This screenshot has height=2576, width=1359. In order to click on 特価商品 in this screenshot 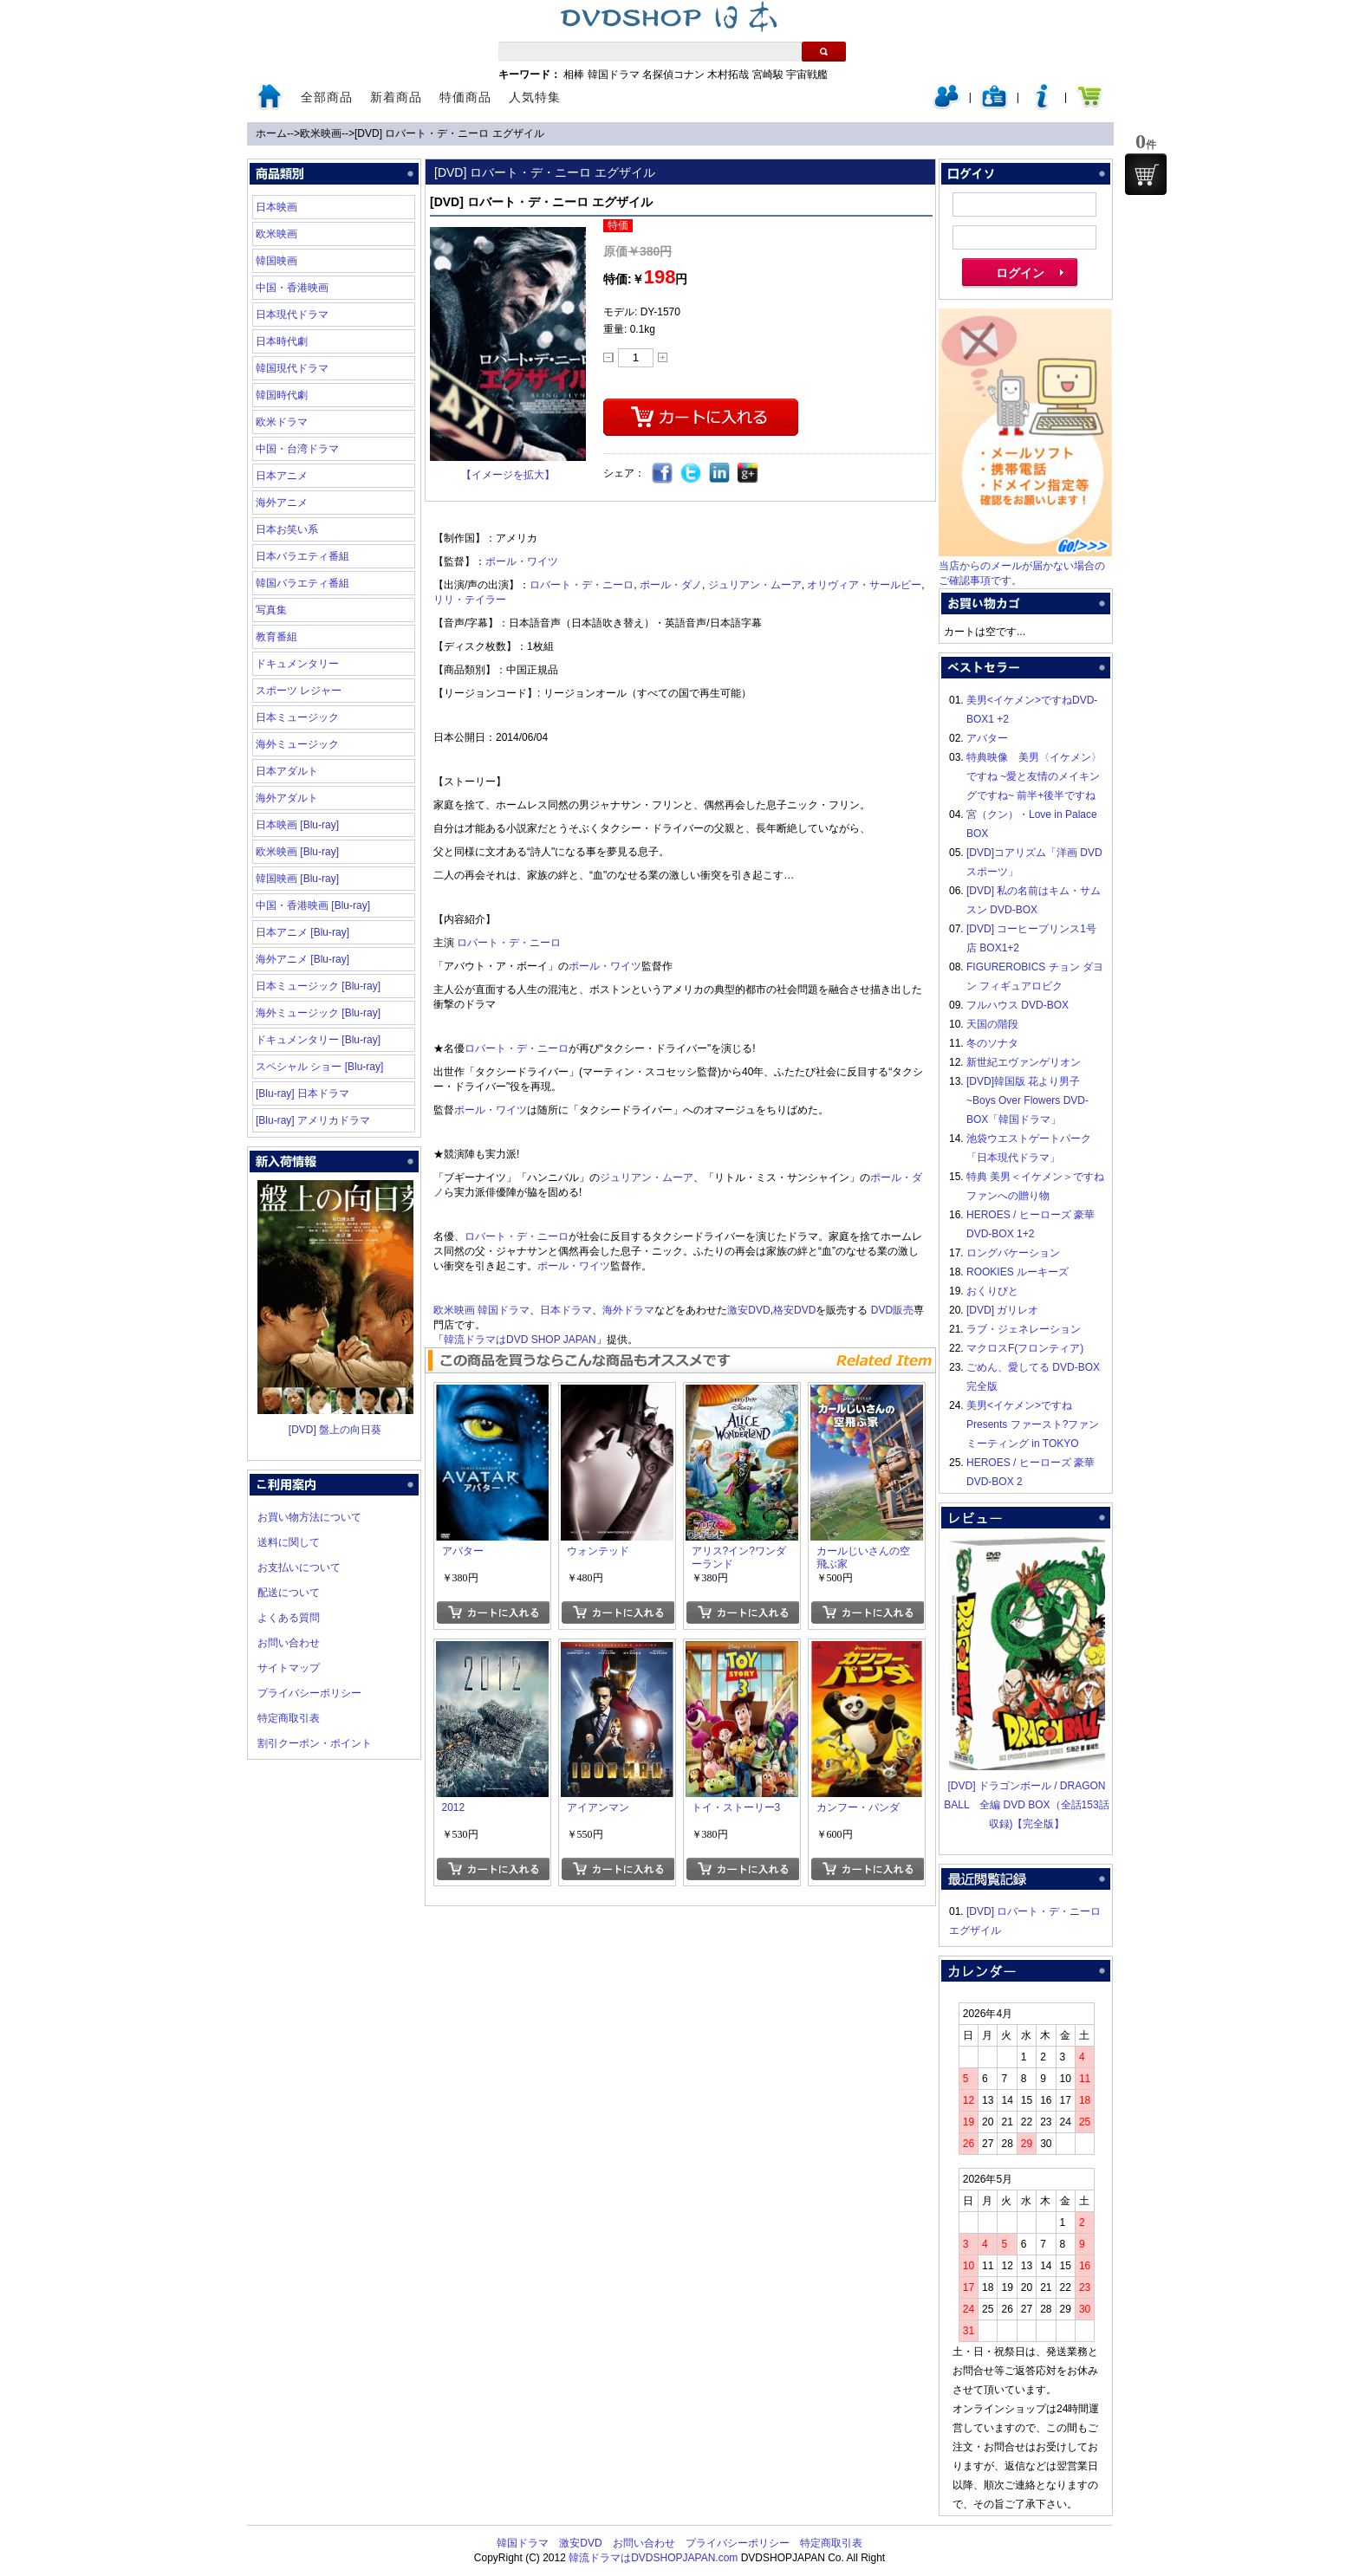, I will do `click(465, 97)`.